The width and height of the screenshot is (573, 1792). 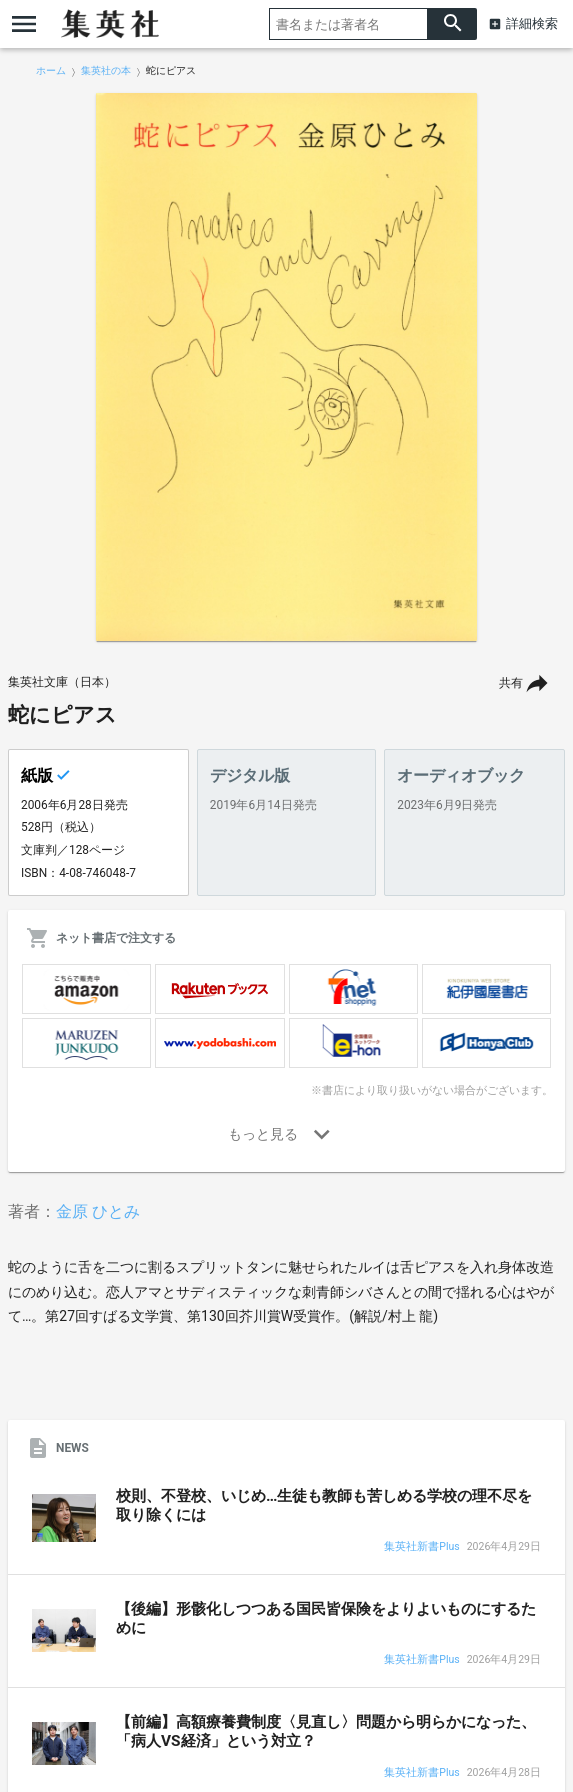 I want to click on 集英社新書Plus, so click(x=421, y=1547).